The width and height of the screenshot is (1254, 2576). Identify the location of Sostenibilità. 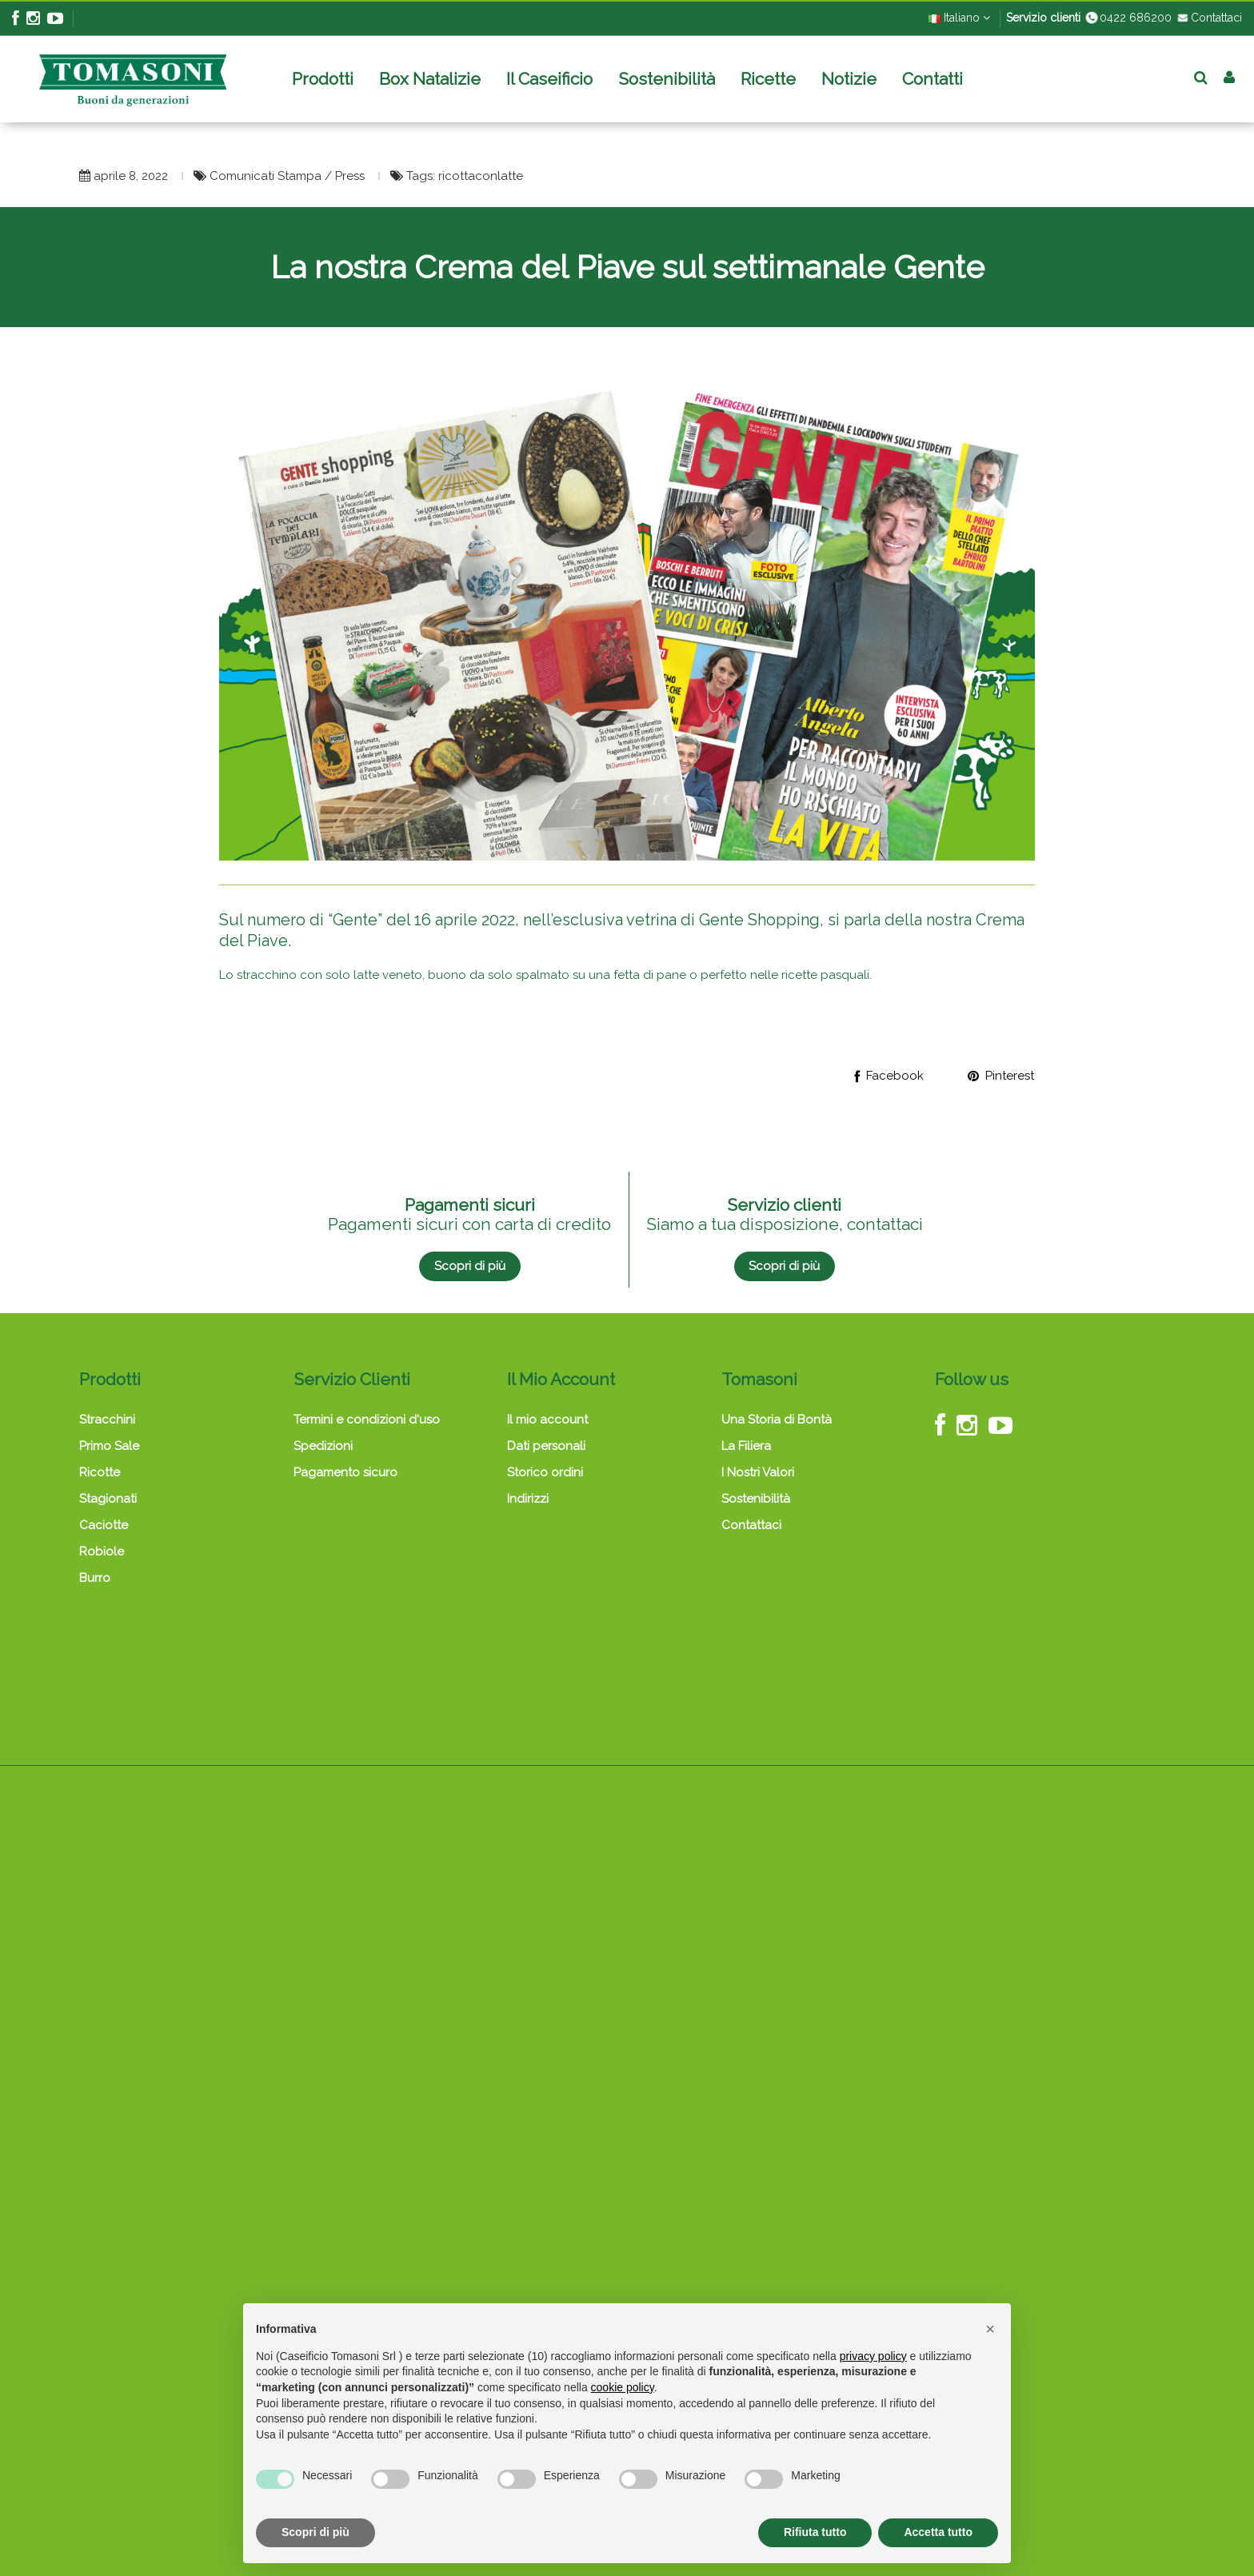
(755, 1499).